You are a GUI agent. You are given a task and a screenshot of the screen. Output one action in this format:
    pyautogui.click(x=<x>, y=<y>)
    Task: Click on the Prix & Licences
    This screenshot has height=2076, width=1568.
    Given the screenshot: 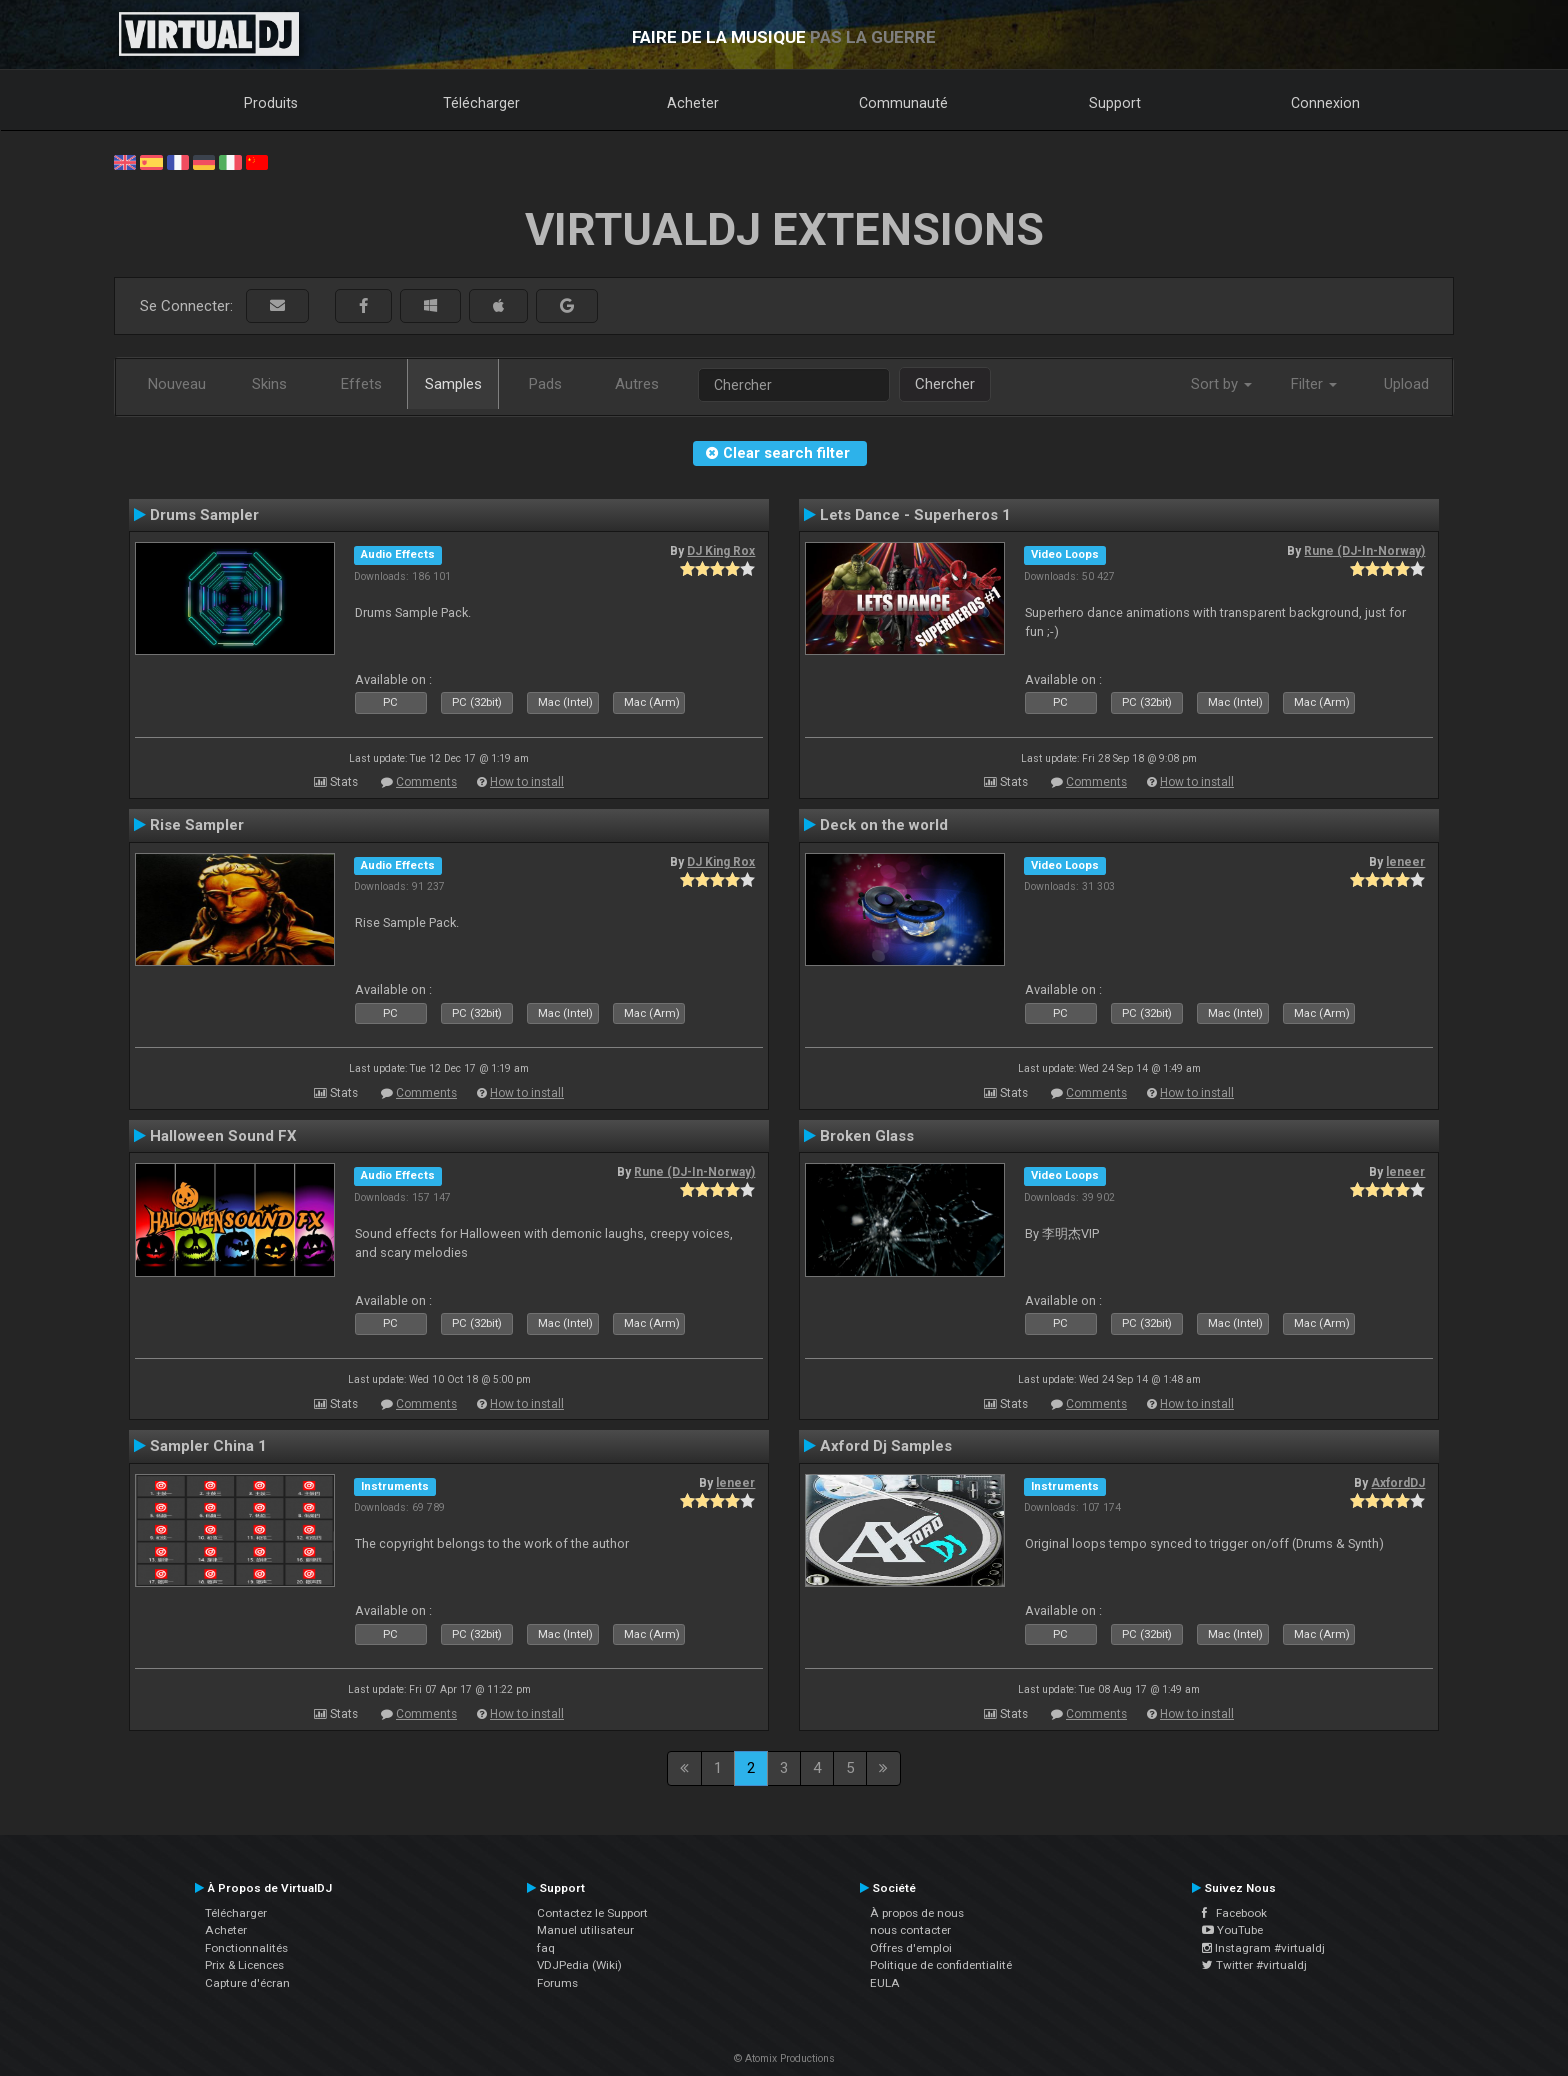 What is the action you would take?
    pyautogui.click(x=244, y=1965)
    